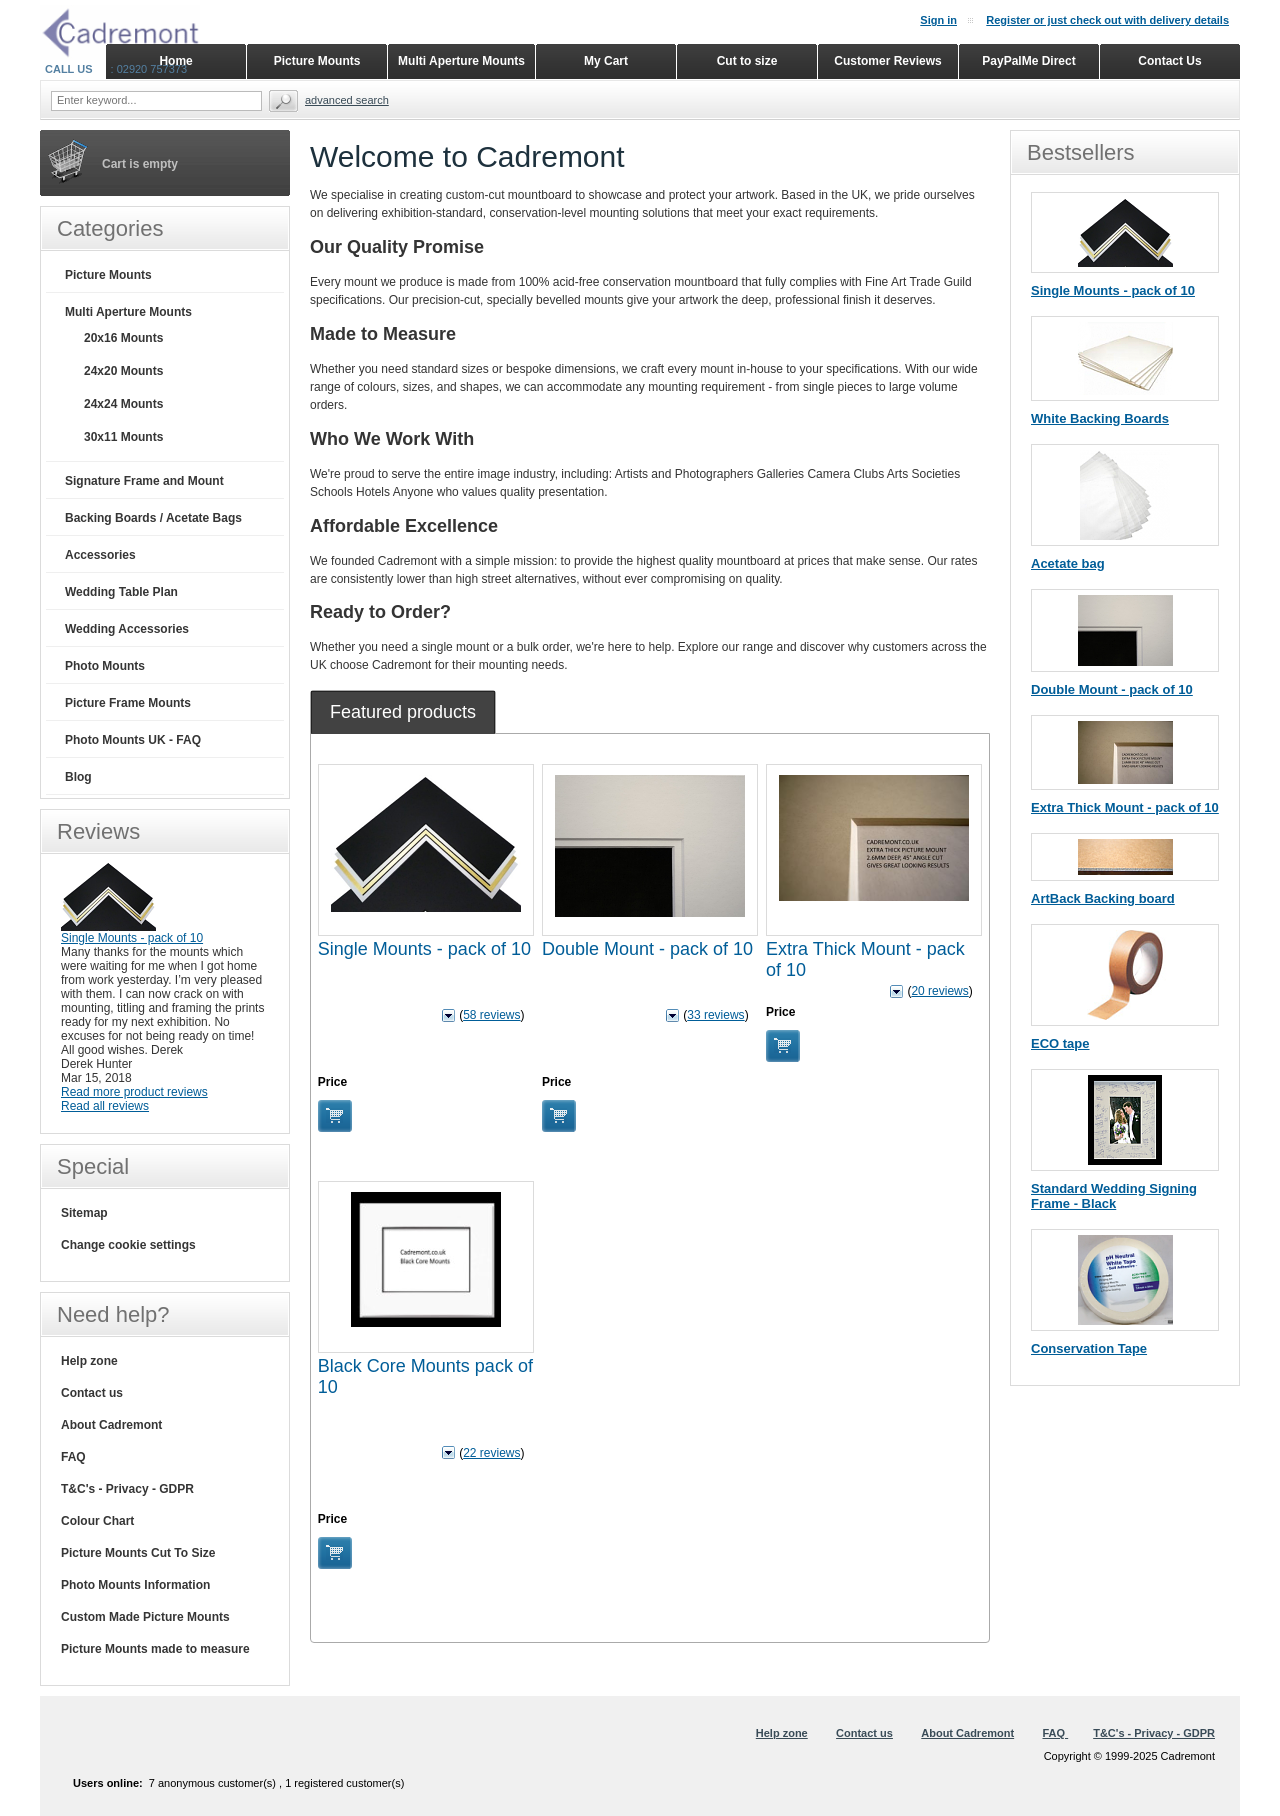 This screenshot has height=1816, width=1280. I want to click on Conservation Tape, so click(1089, 1348).